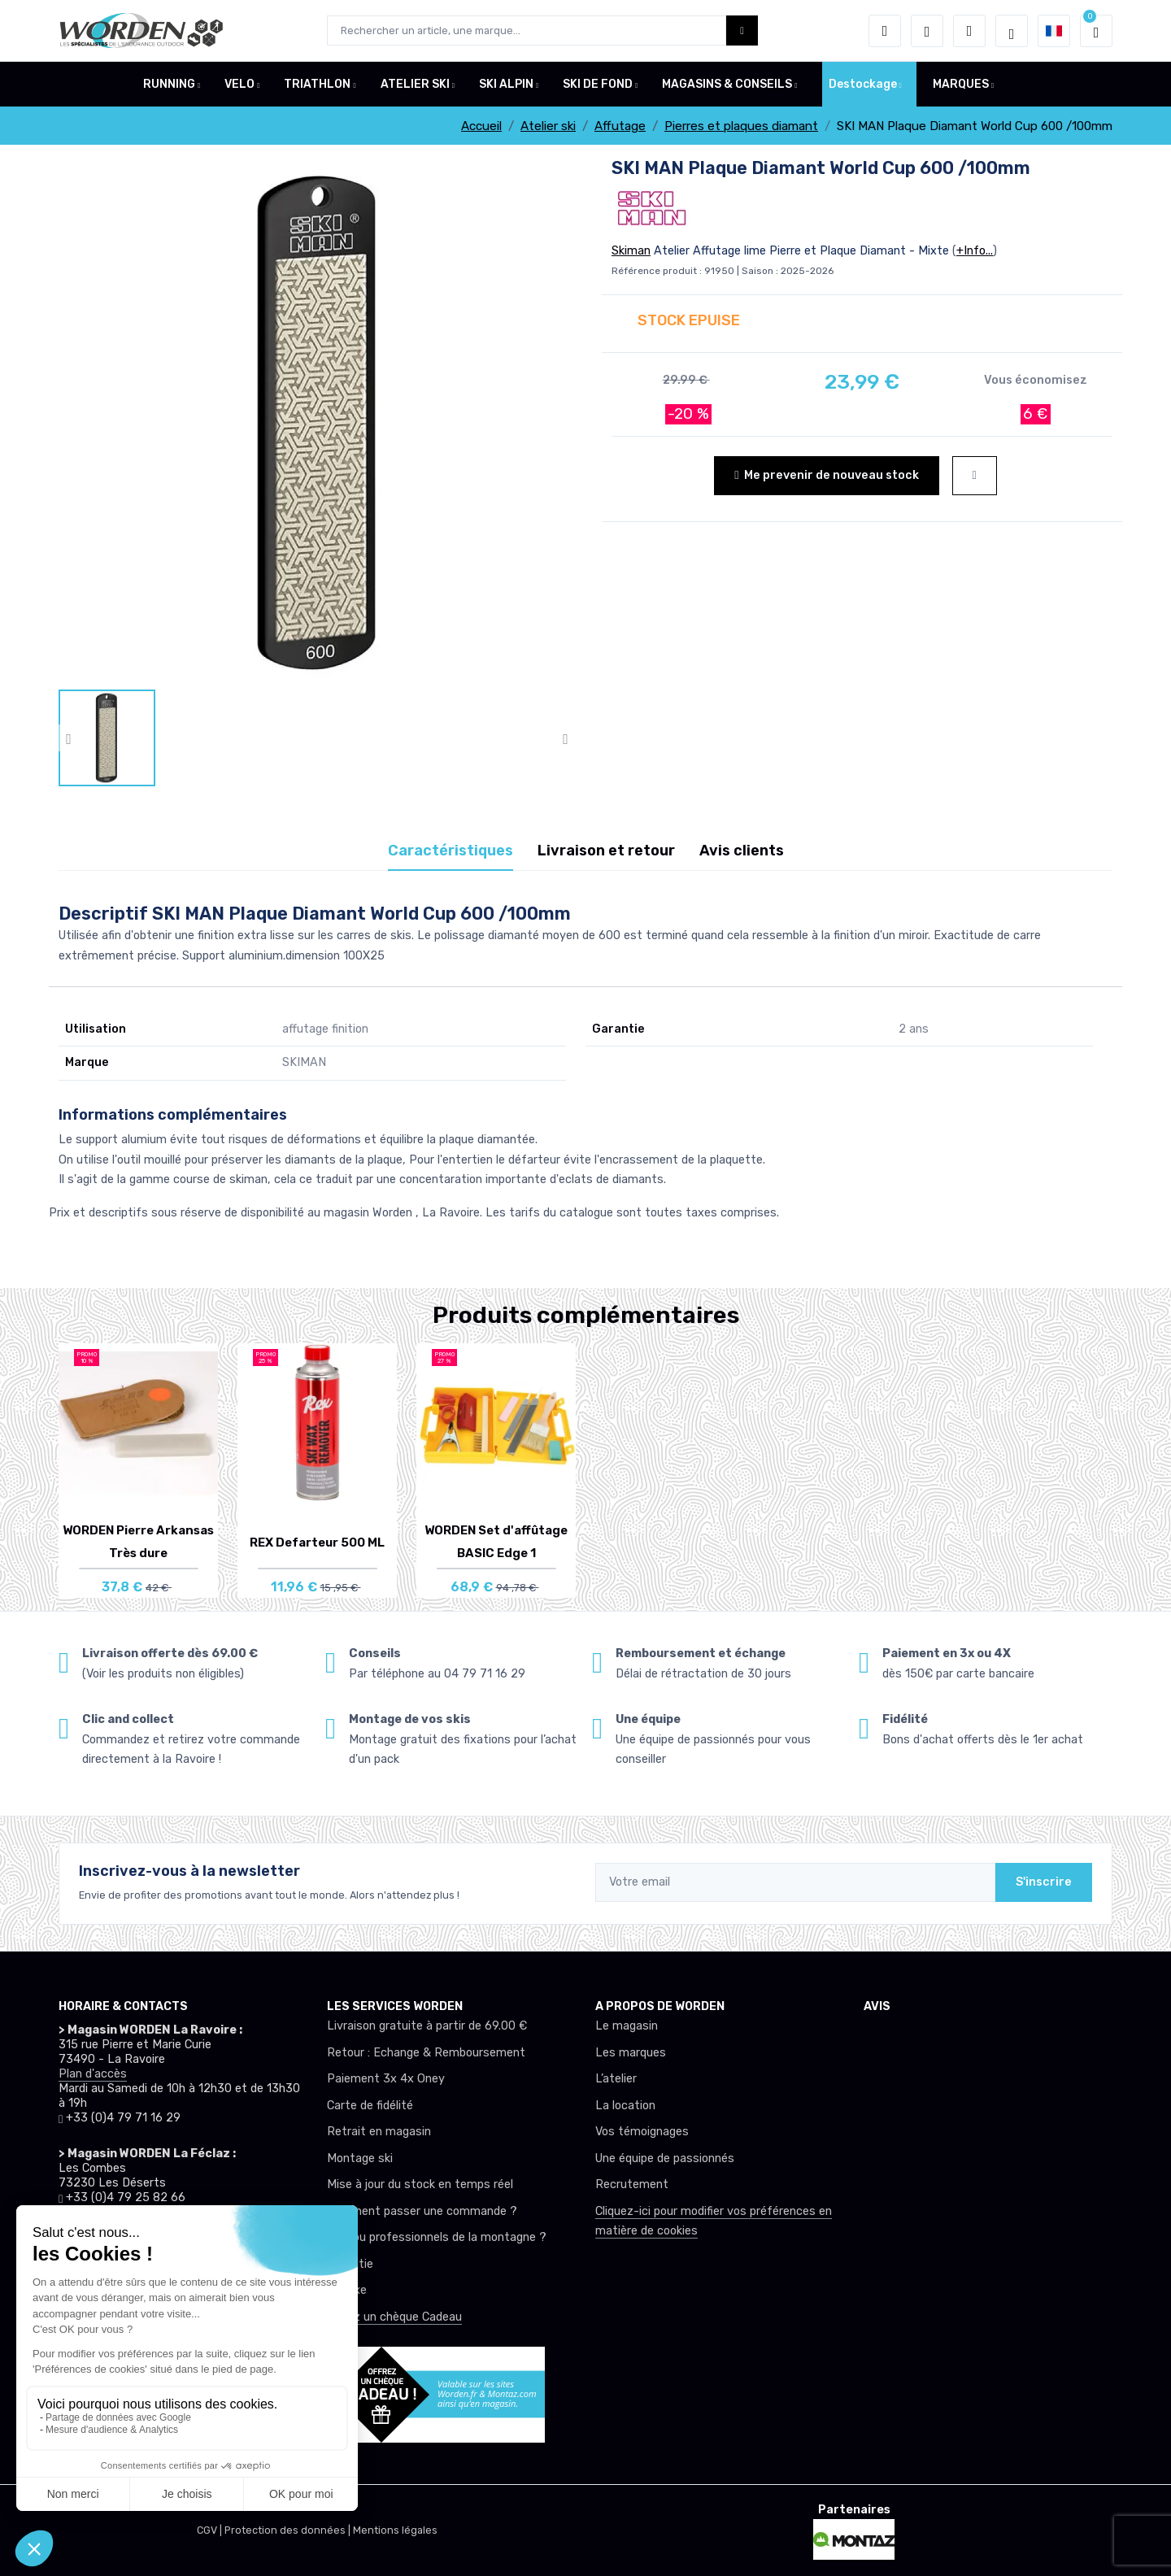 The height and width of the screenshot is (2576, 1171). I want to click on Carte de fidélité, so click(370, 2106).